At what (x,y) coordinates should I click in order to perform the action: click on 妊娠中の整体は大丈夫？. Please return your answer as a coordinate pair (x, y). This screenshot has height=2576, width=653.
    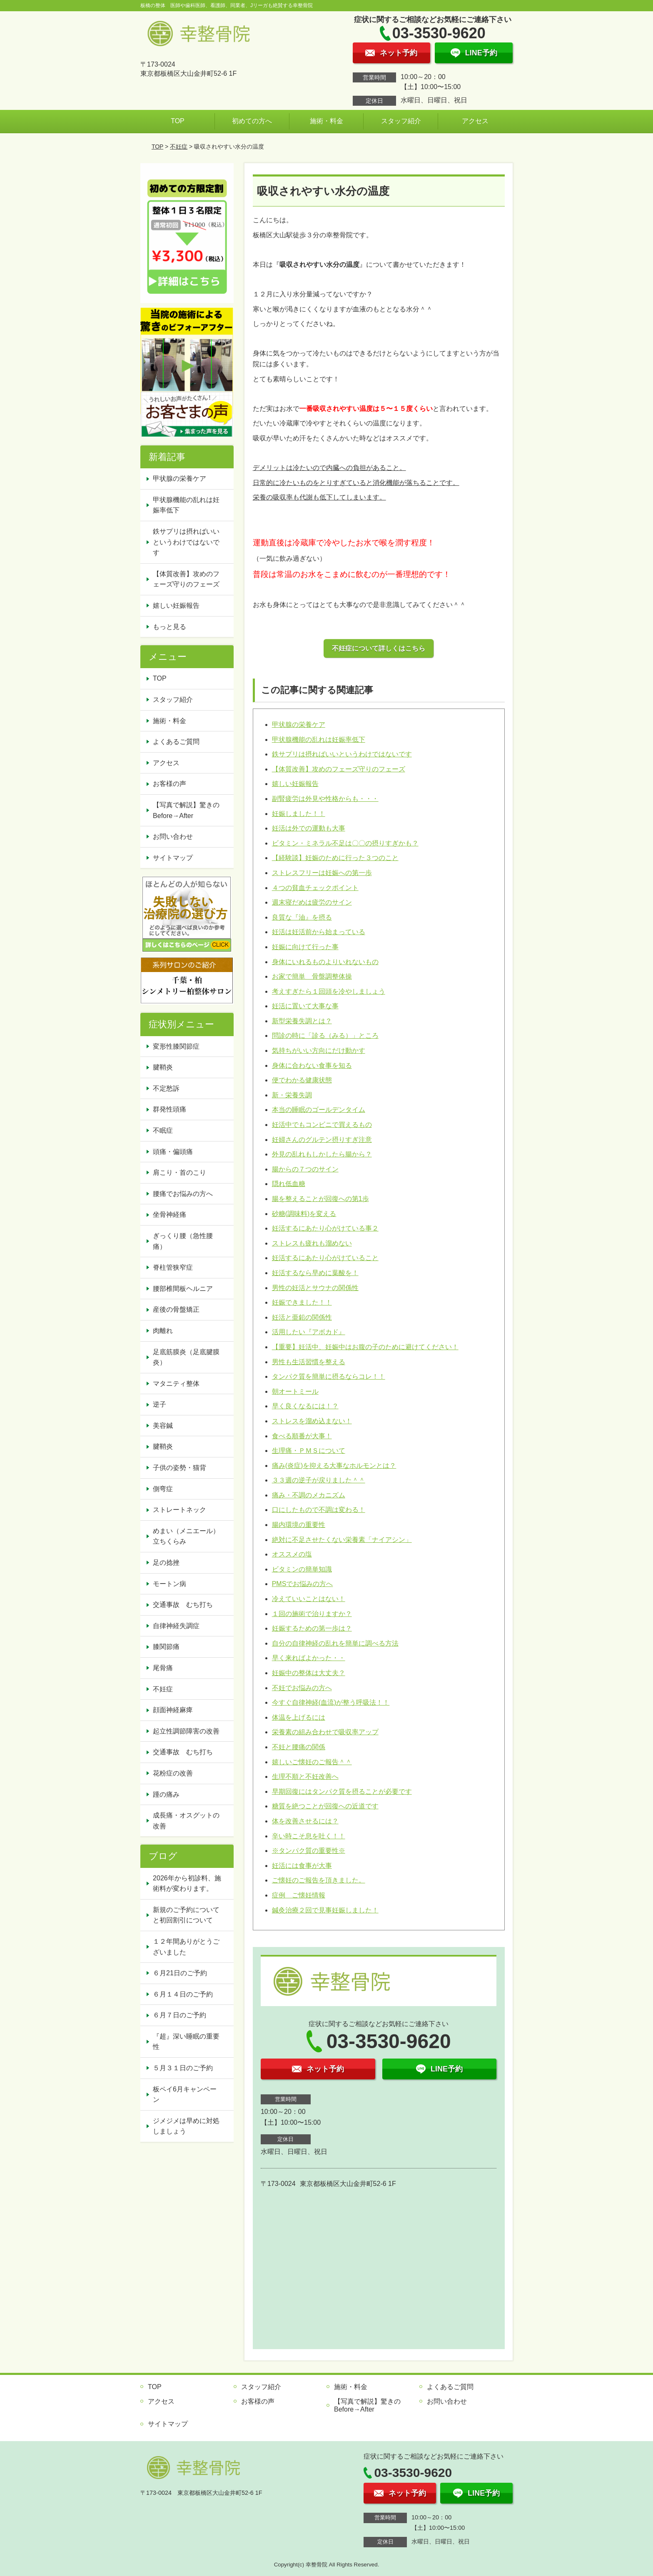
    Looking at the image, I should click on (308, 1672).